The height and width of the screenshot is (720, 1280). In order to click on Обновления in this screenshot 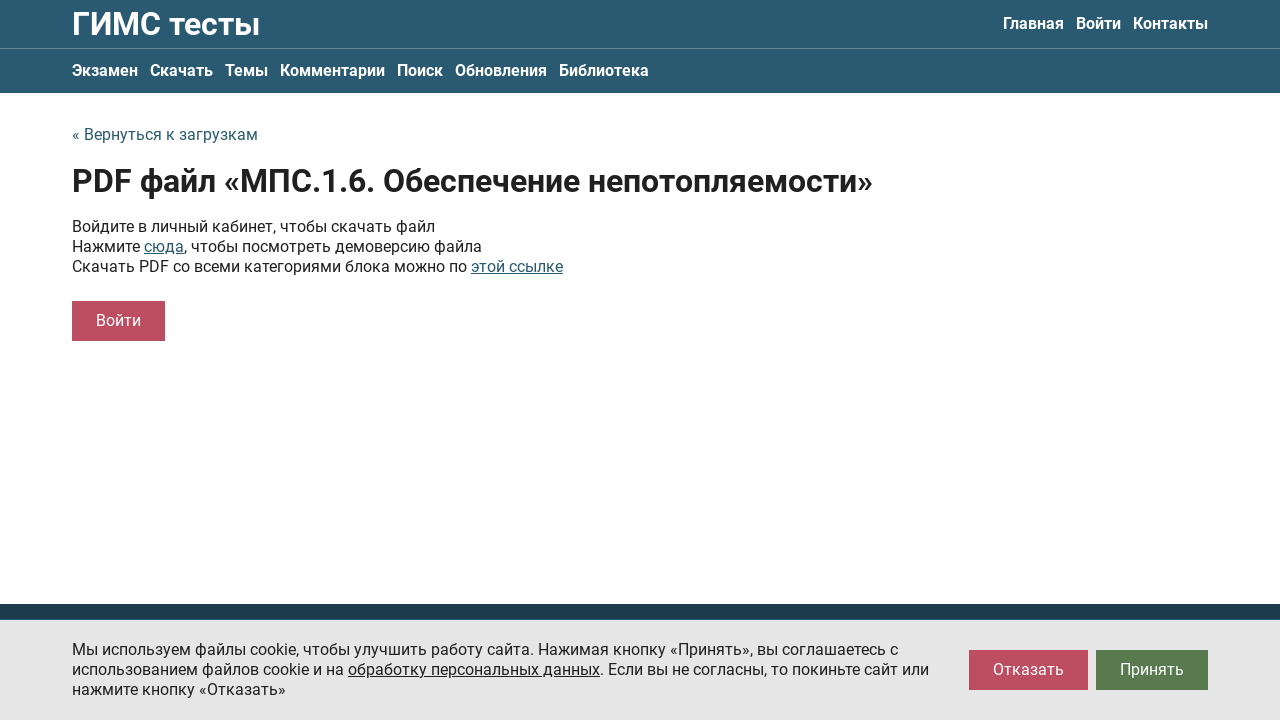, I will do `click(501, 70)`.